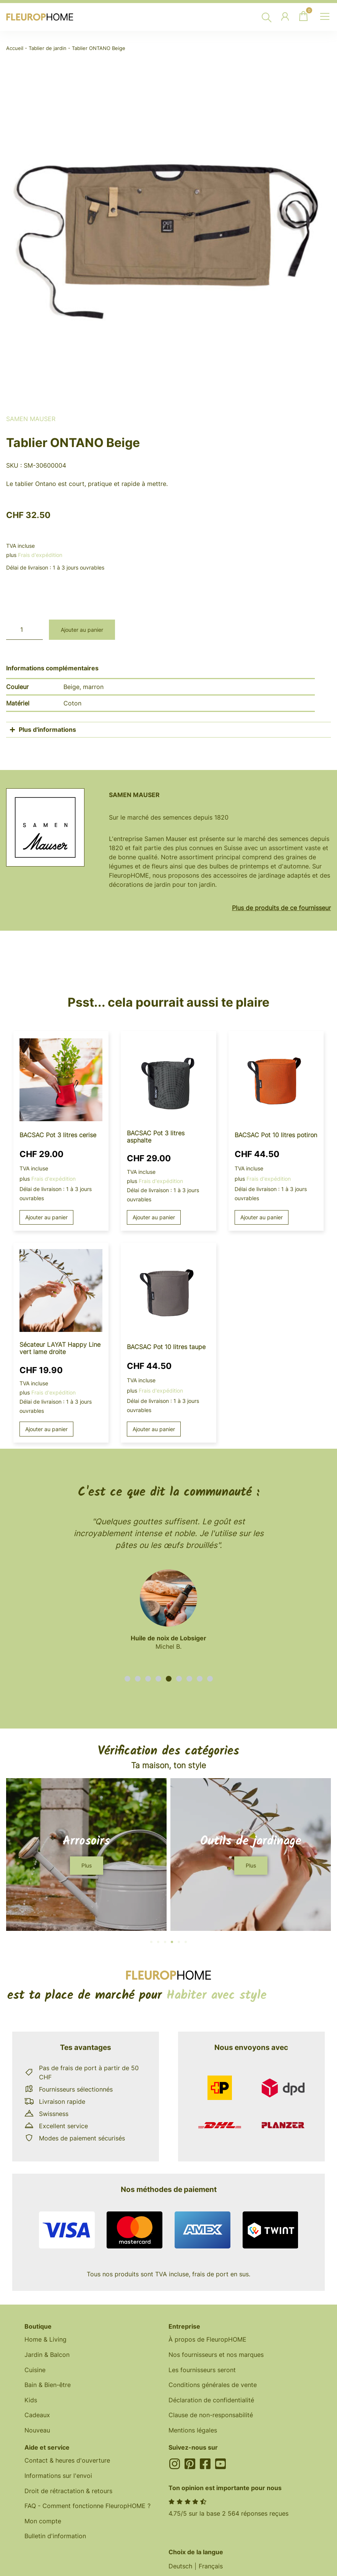  I want to click on Tablier de jardin, so click(47, 48).